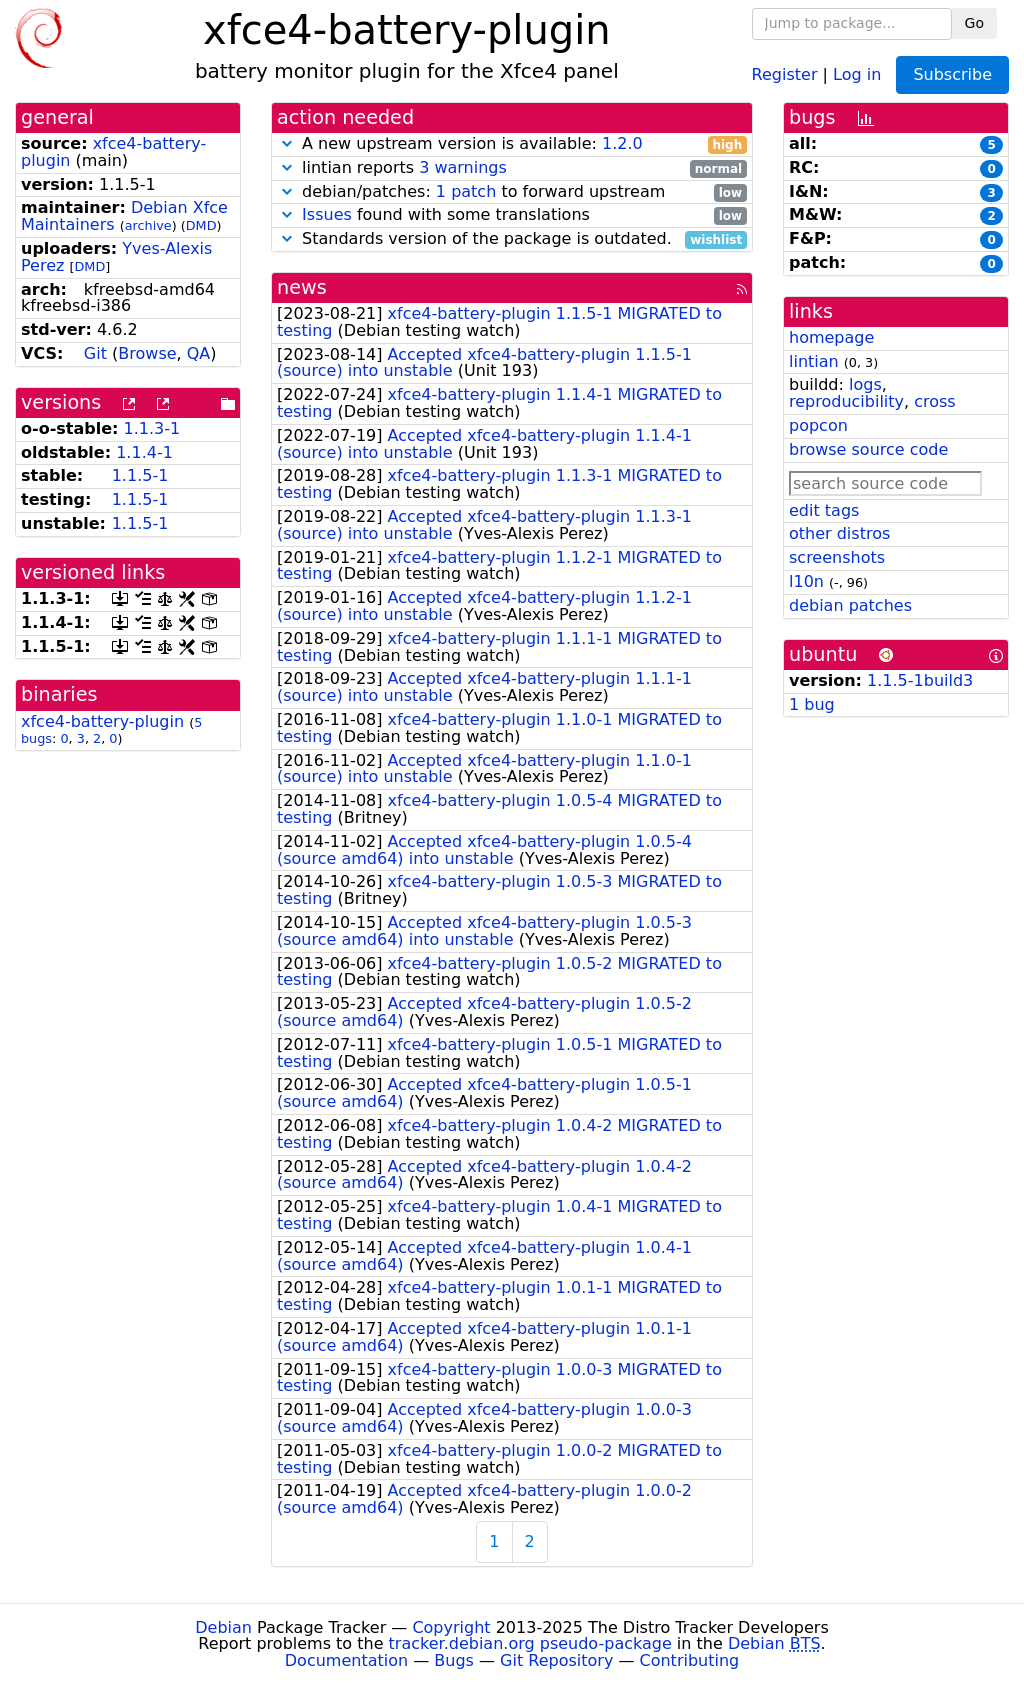 This screenshot has height=1686, width=1024. What do you see at coordinates (512, 239) in the screenshot?
I see `Standards version of the package is outdated.` at bounding box center [512, 239].